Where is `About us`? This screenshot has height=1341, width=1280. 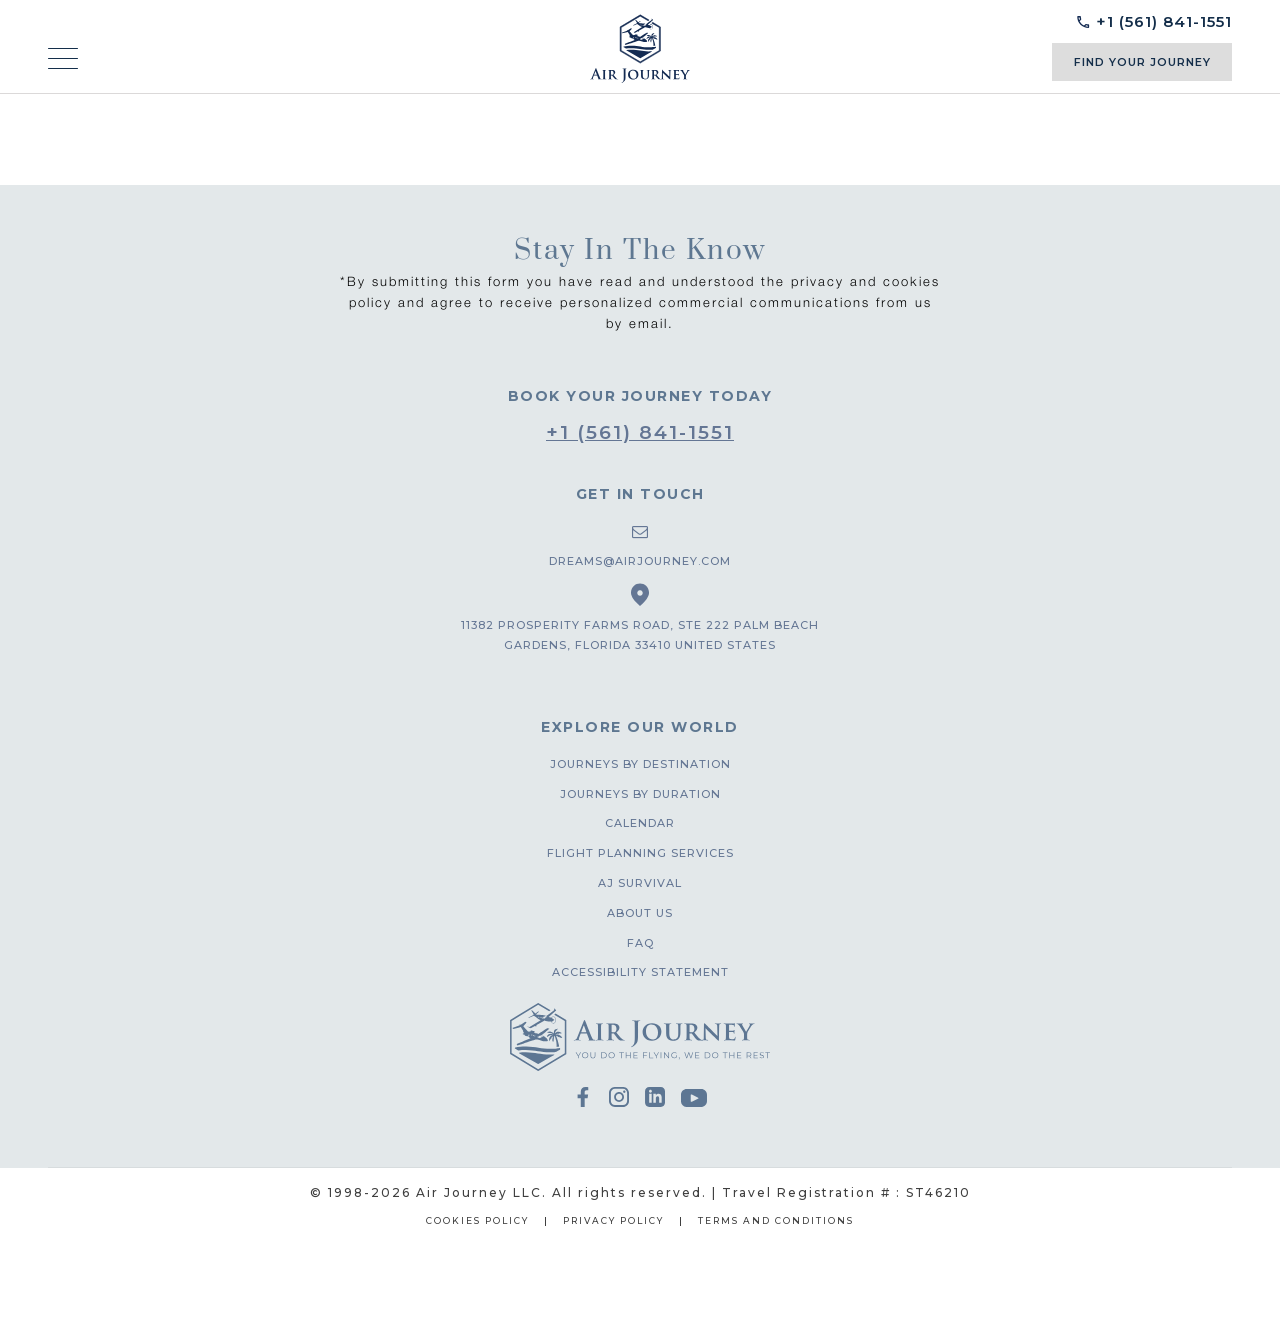
About us is located at coordinates (640, 913).